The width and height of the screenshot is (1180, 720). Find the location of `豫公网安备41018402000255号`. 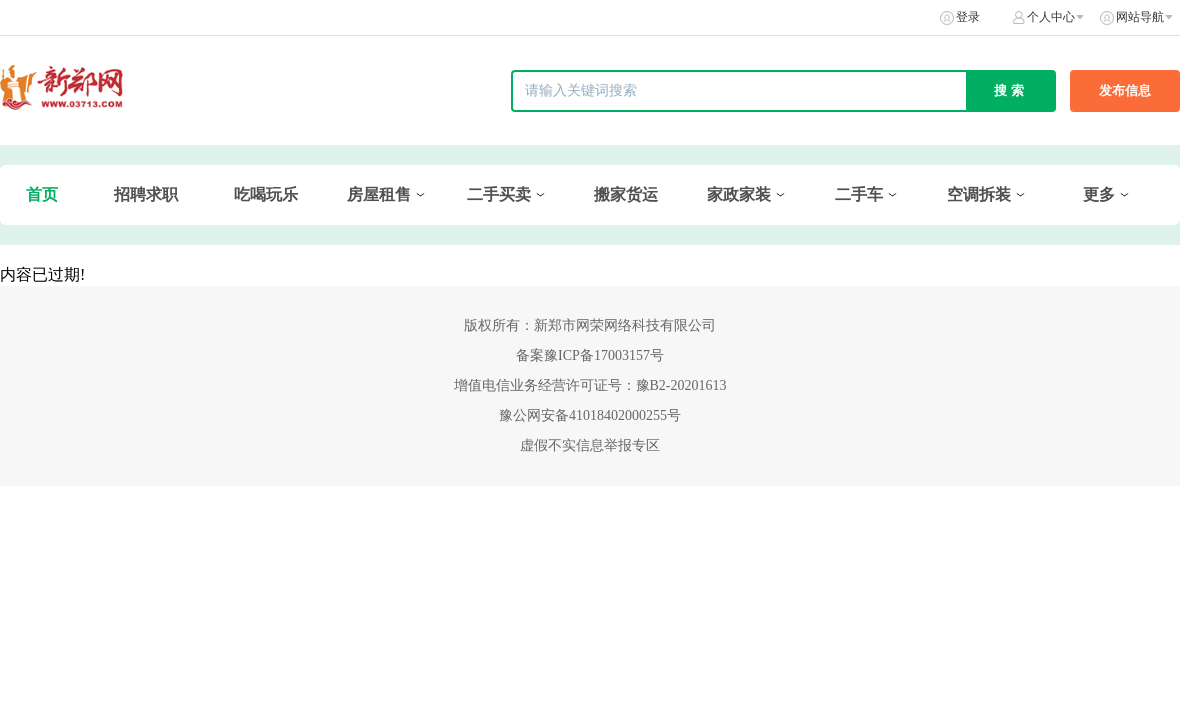

豫公网安备41018402000255号 is located at coordinates (590, 415).